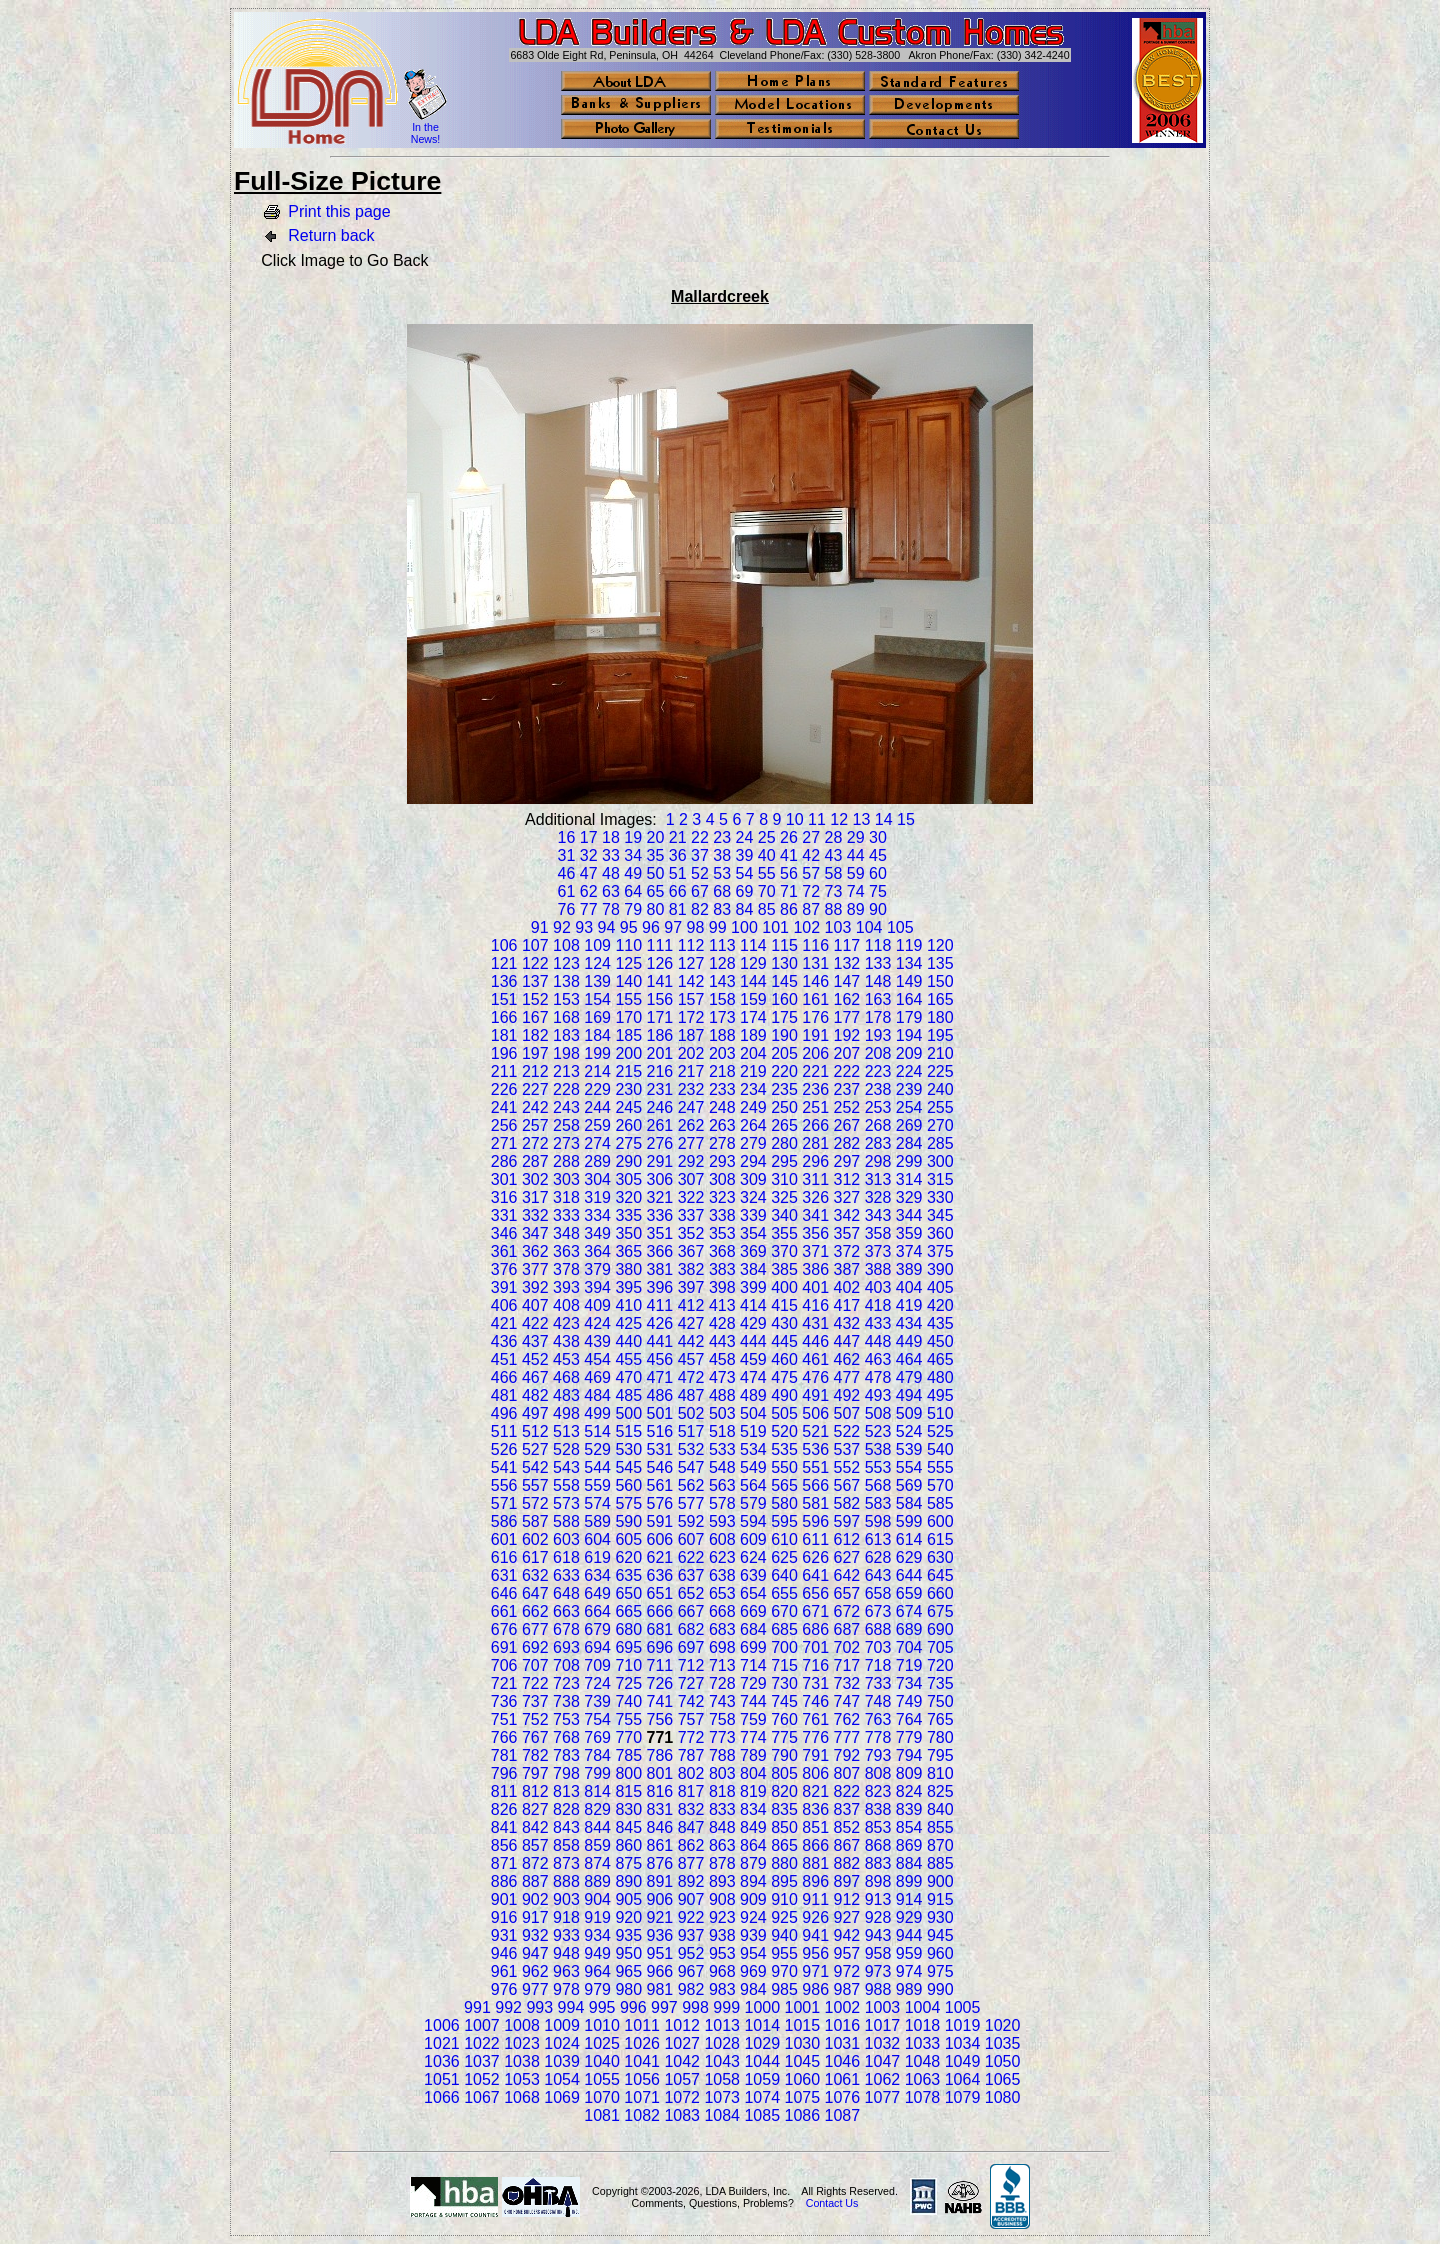  What do you see at coordinates (815, 1611) in the screenshot?
I see `671` at bounding box center [815, 1611].